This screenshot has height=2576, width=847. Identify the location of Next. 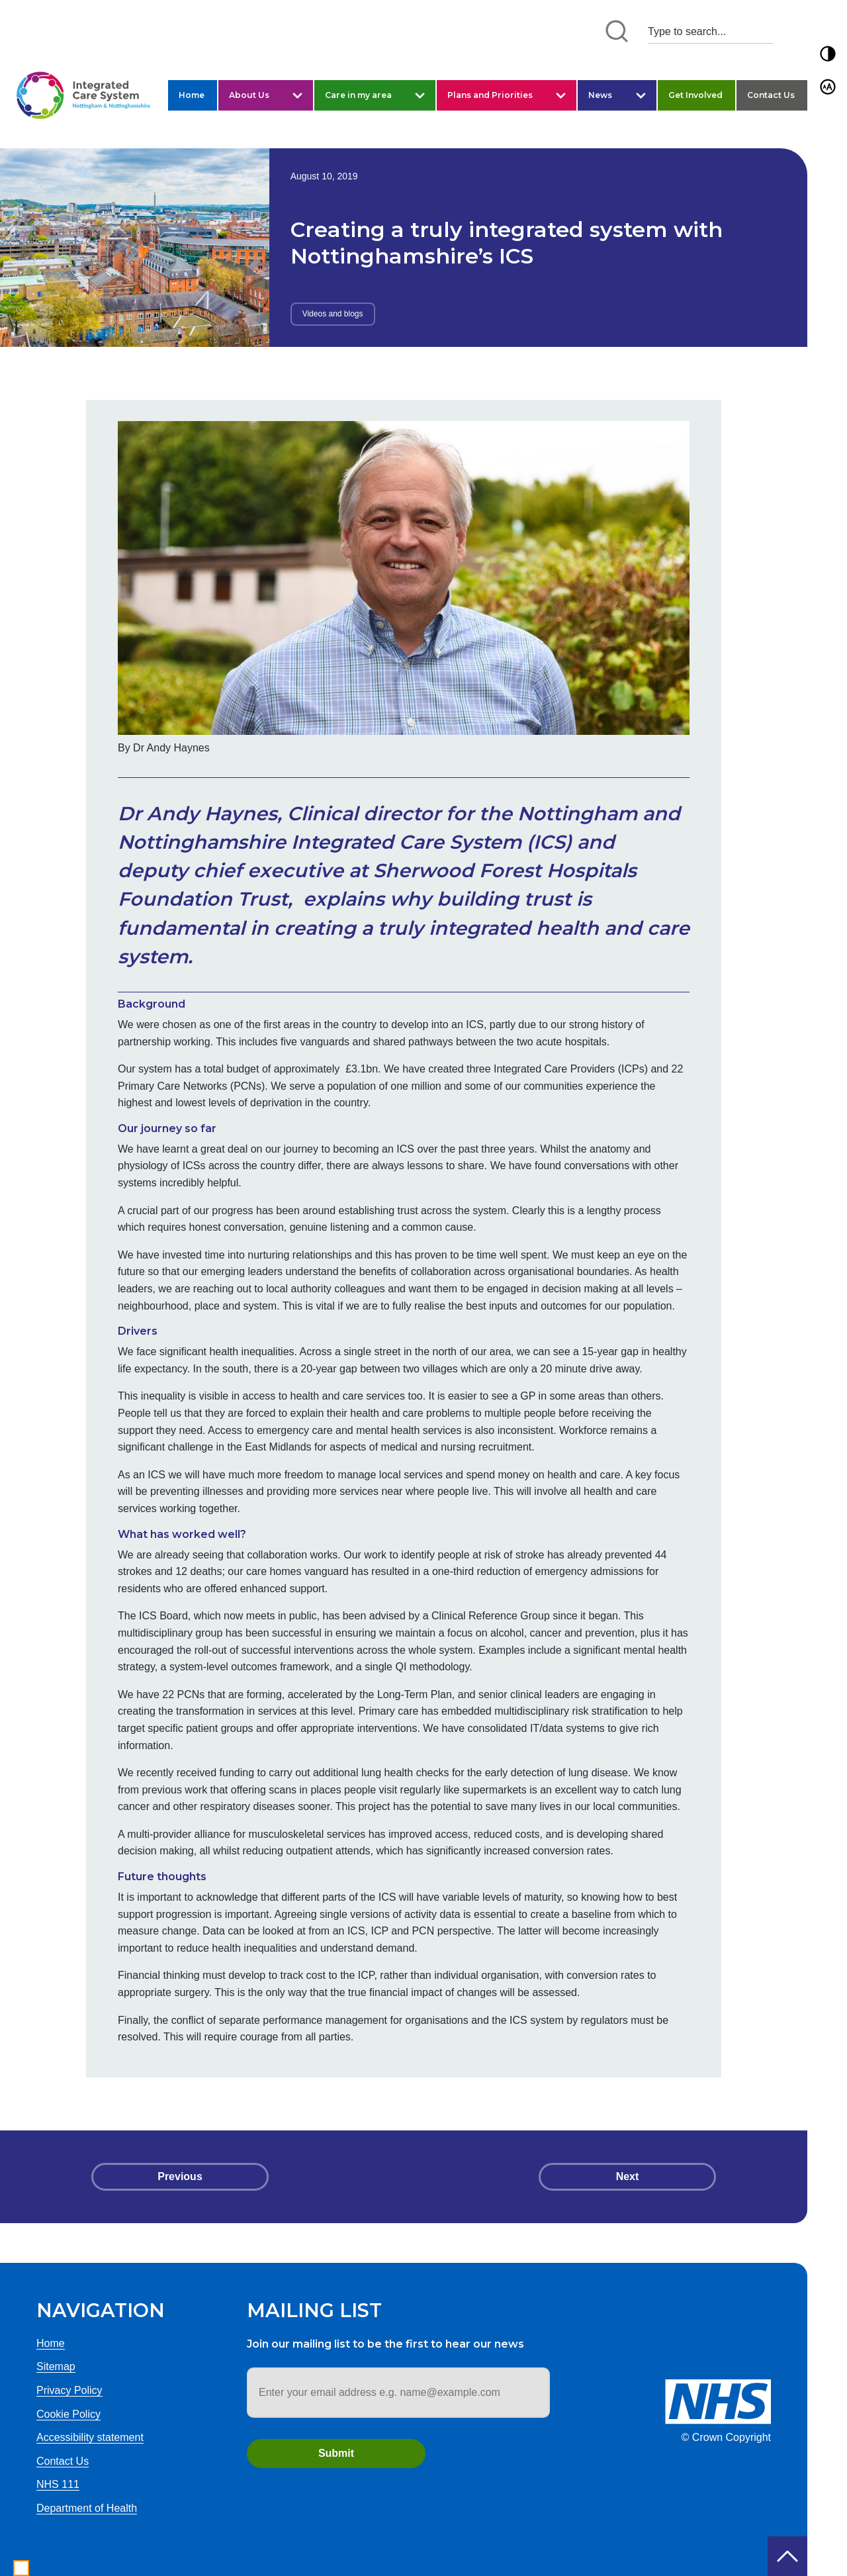
(627, 2176).